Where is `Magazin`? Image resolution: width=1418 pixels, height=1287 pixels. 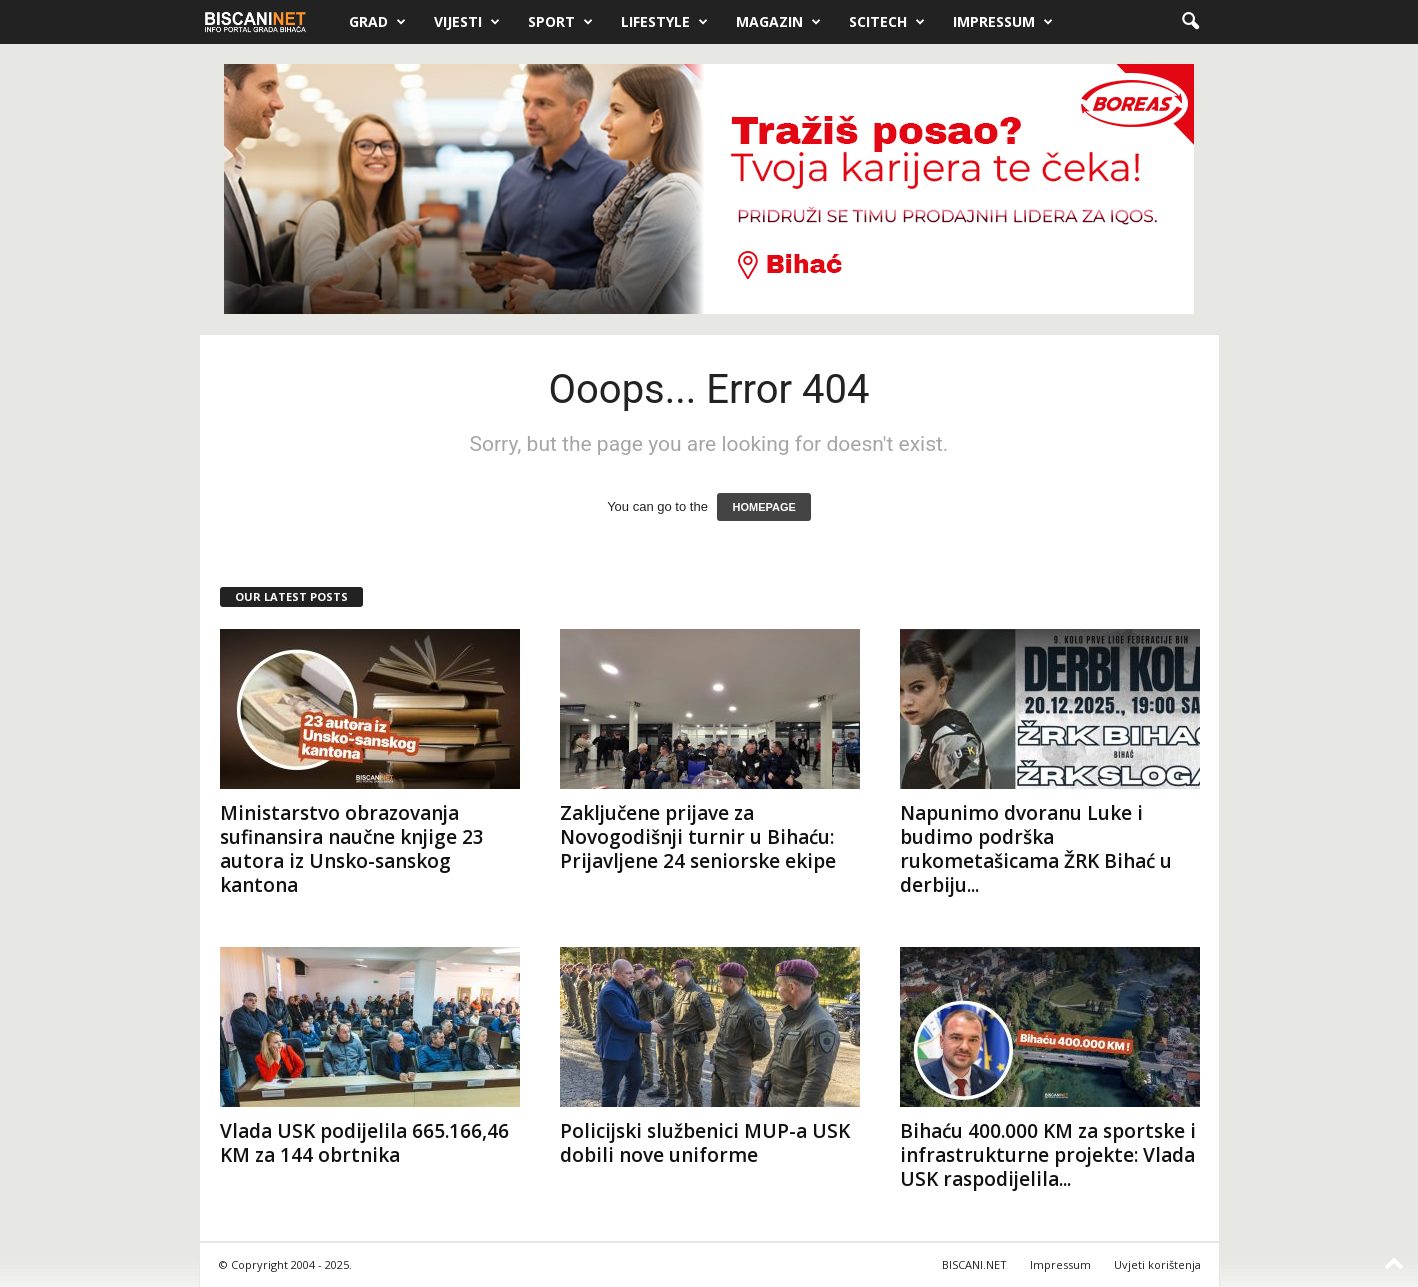
Magazin is located at coordinates (778, 22).